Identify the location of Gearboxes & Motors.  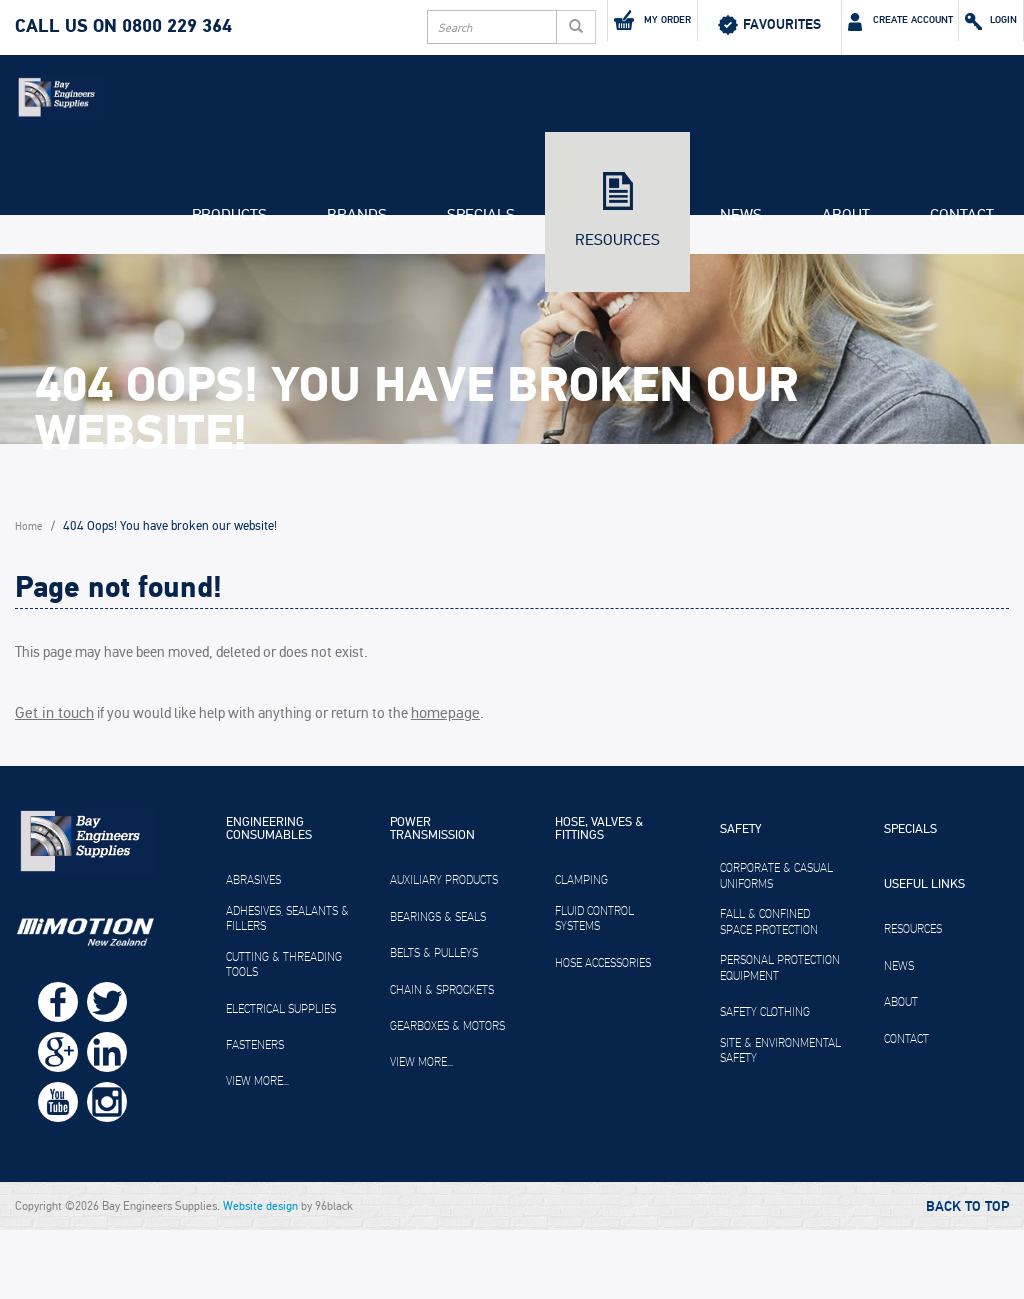
(447, 1095).